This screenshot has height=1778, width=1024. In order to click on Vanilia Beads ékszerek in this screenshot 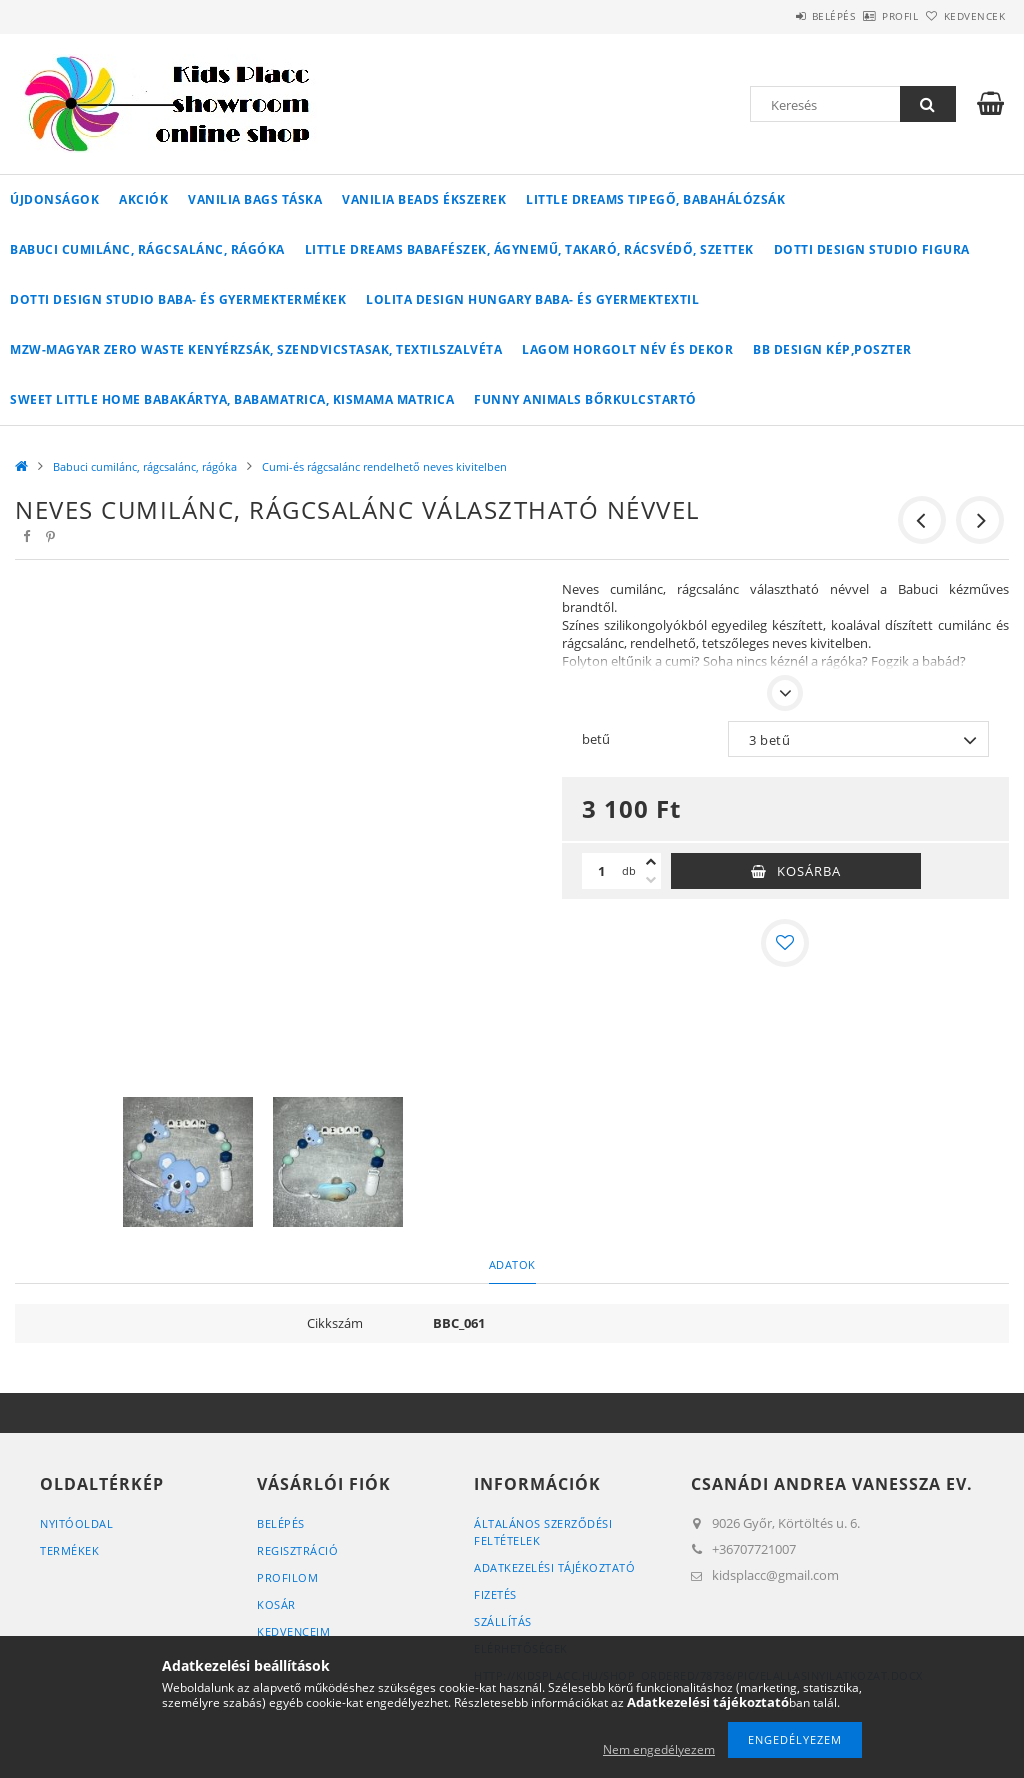, I will do `click(424, 199)`.